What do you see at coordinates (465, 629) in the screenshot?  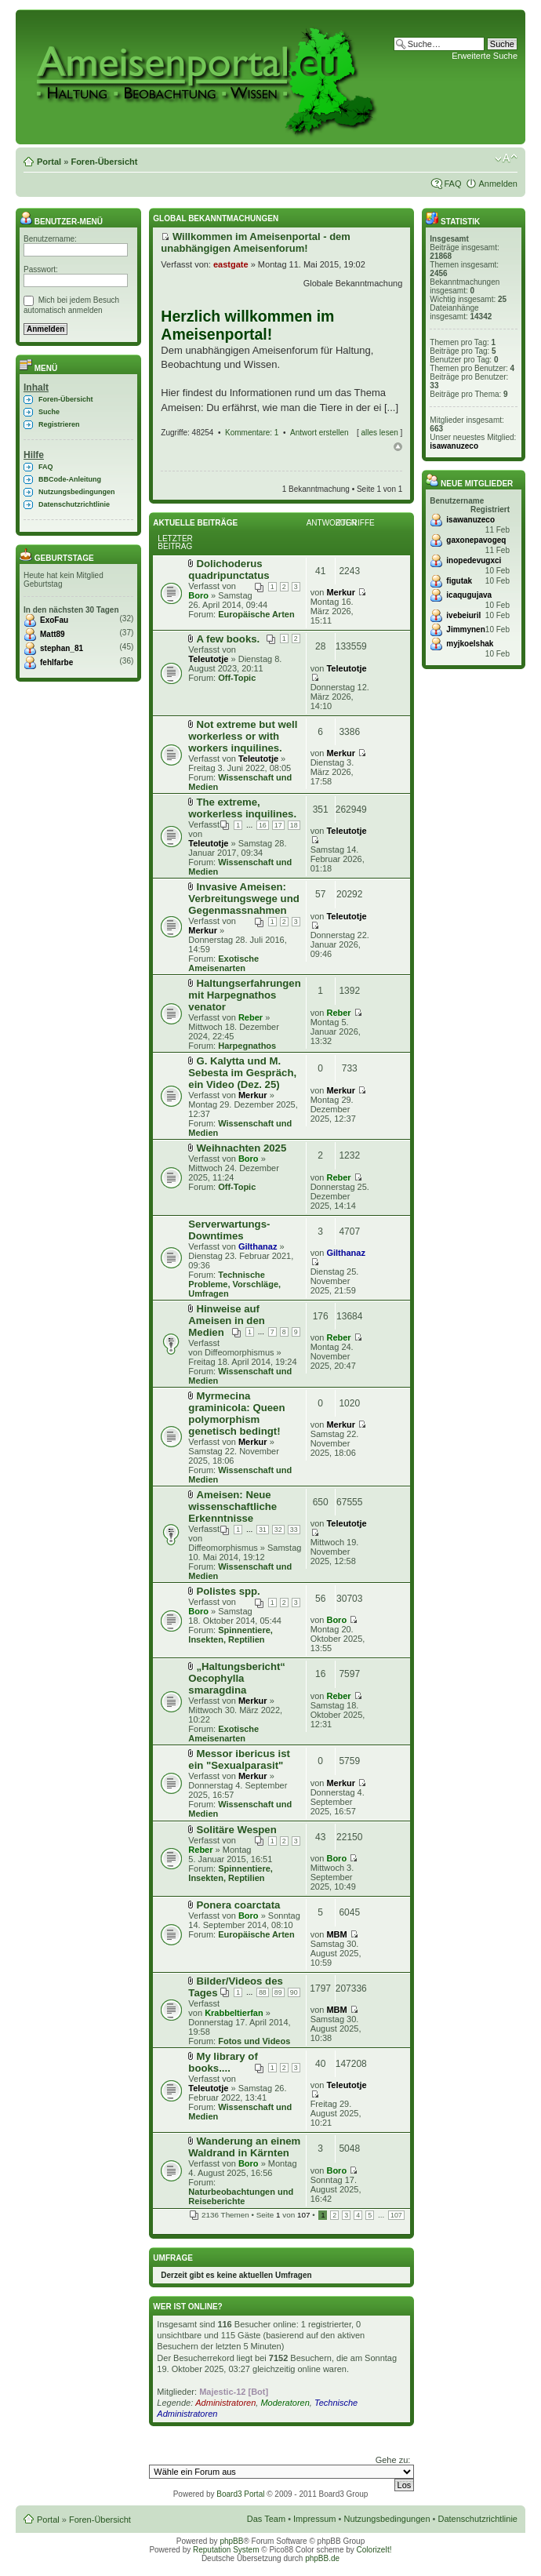 I see `Jimmynen` at bounding box center [465, 629].